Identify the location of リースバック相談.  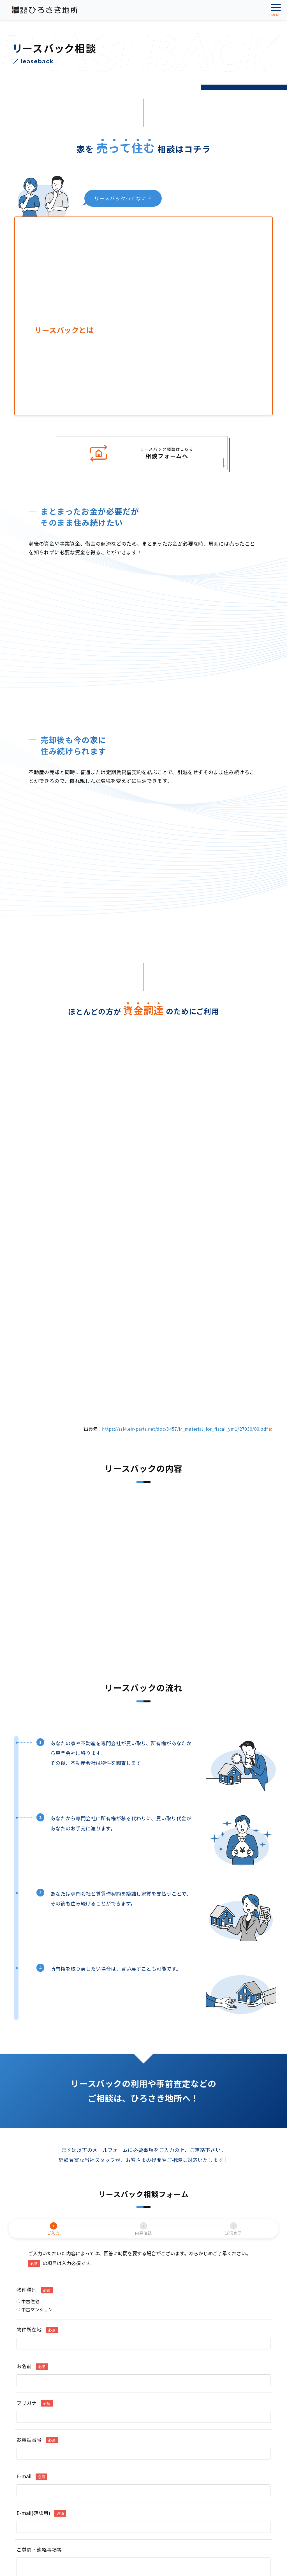
(166, 2372).